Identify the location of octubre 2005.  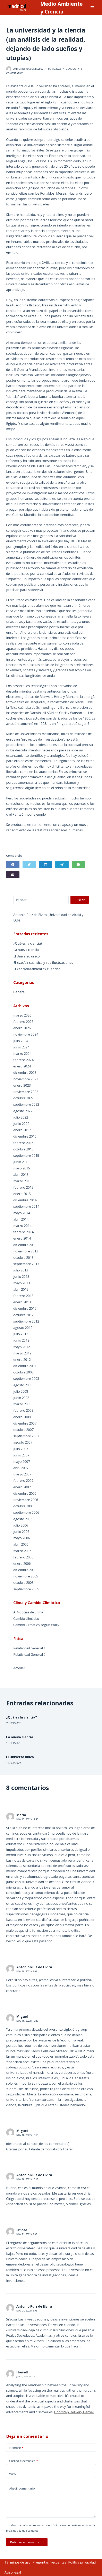
(23, 1582).